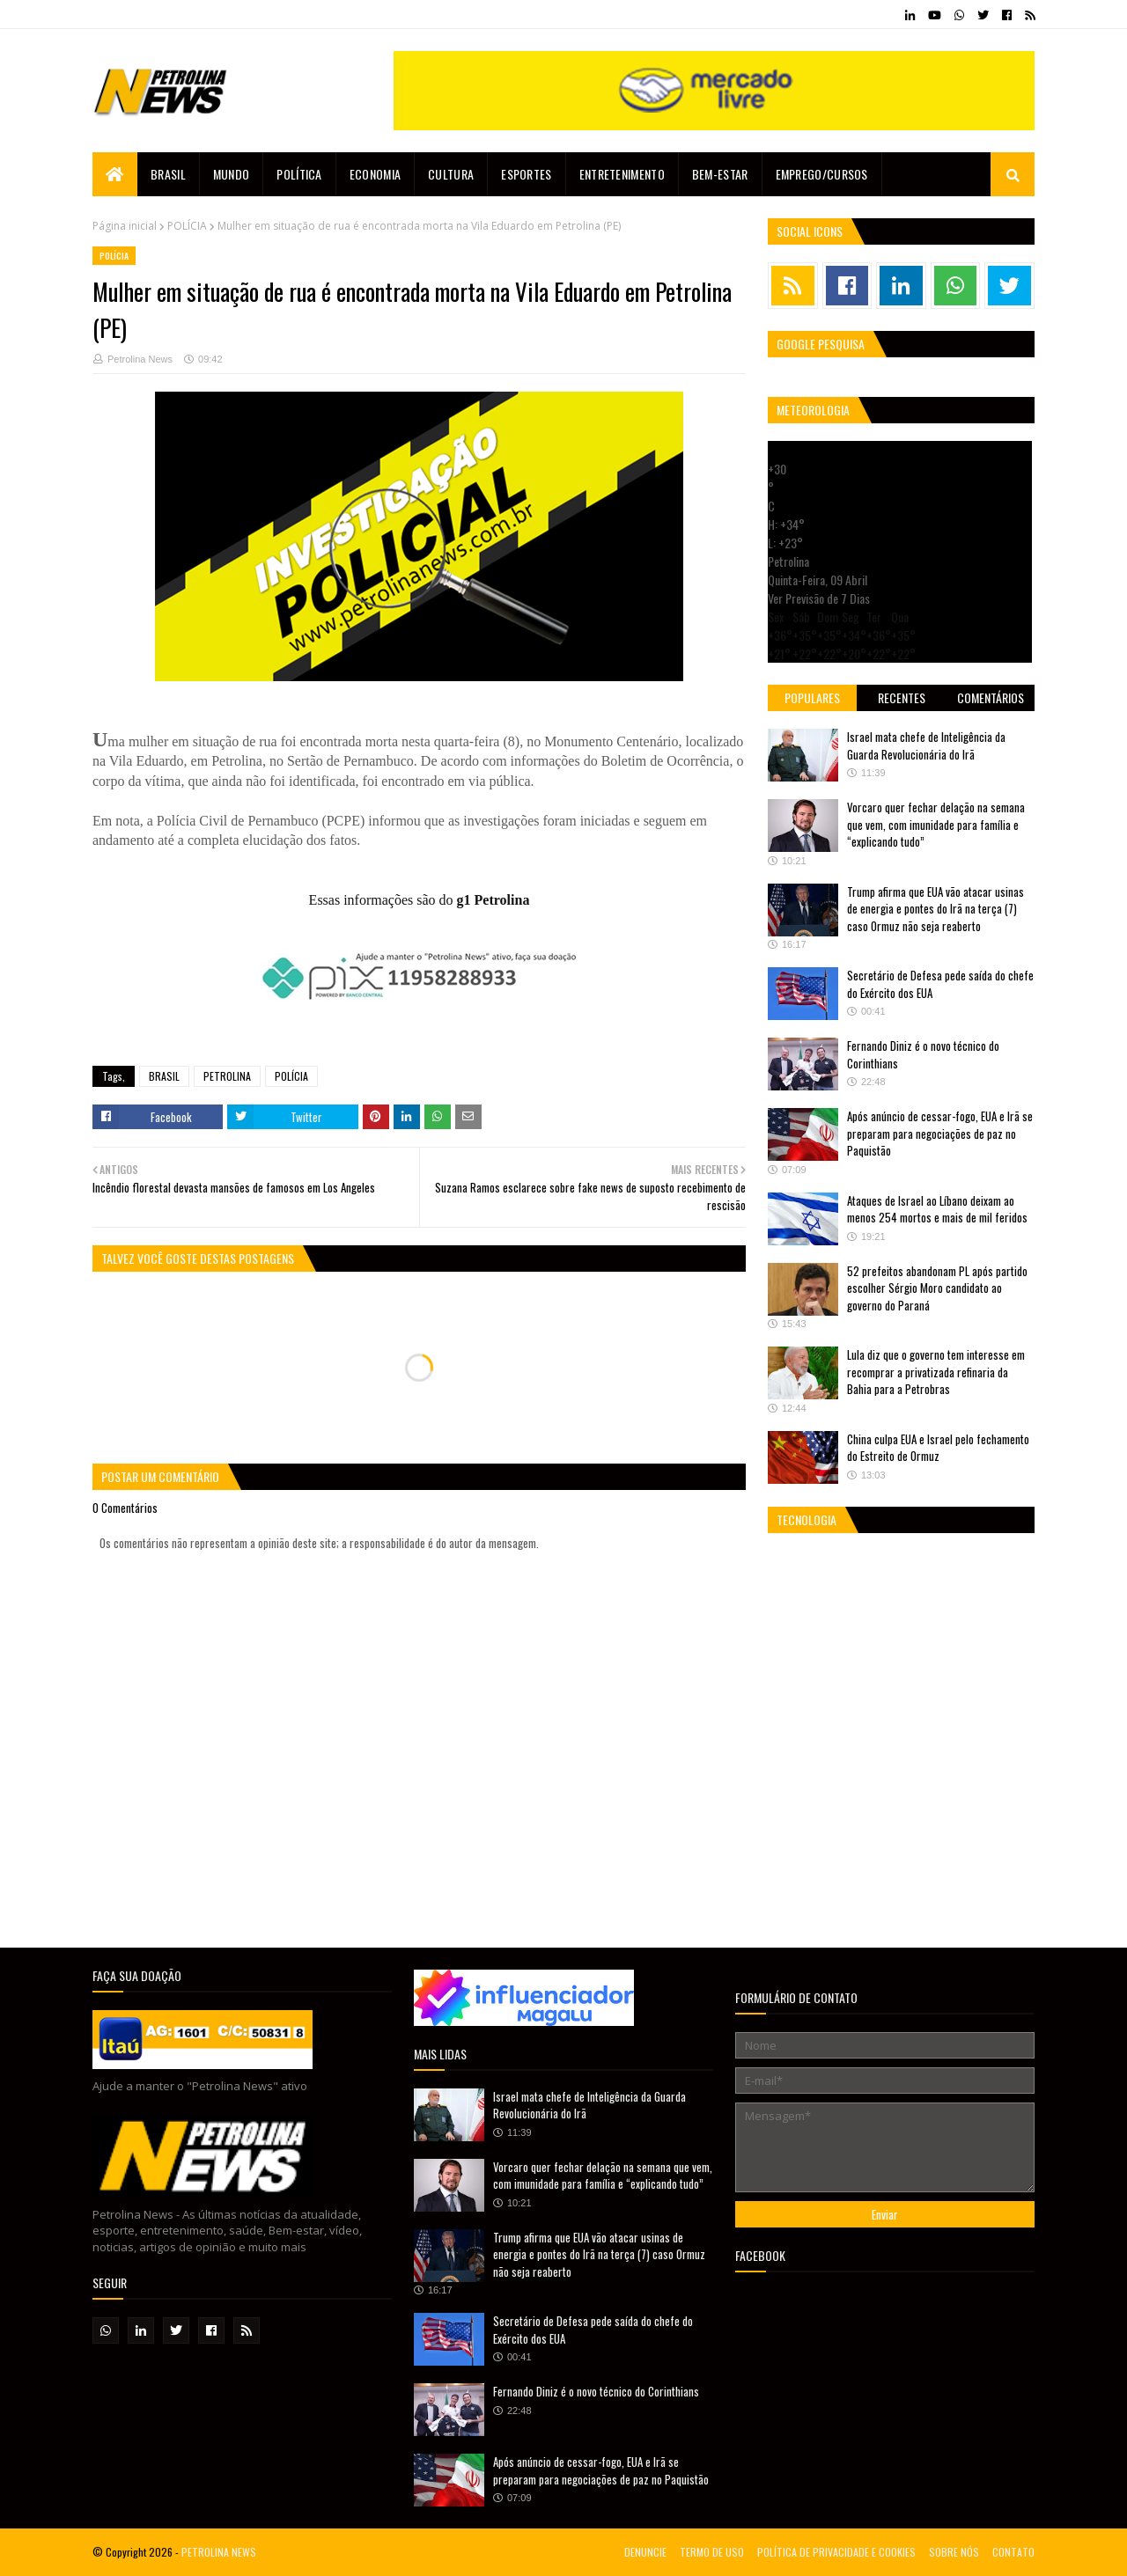  I want to click on Trump afirma que EUA vão atacar usinas de energia e pontes do Irã na terça (7) caso Ormuz não seja reaberto, so click(935, 909).